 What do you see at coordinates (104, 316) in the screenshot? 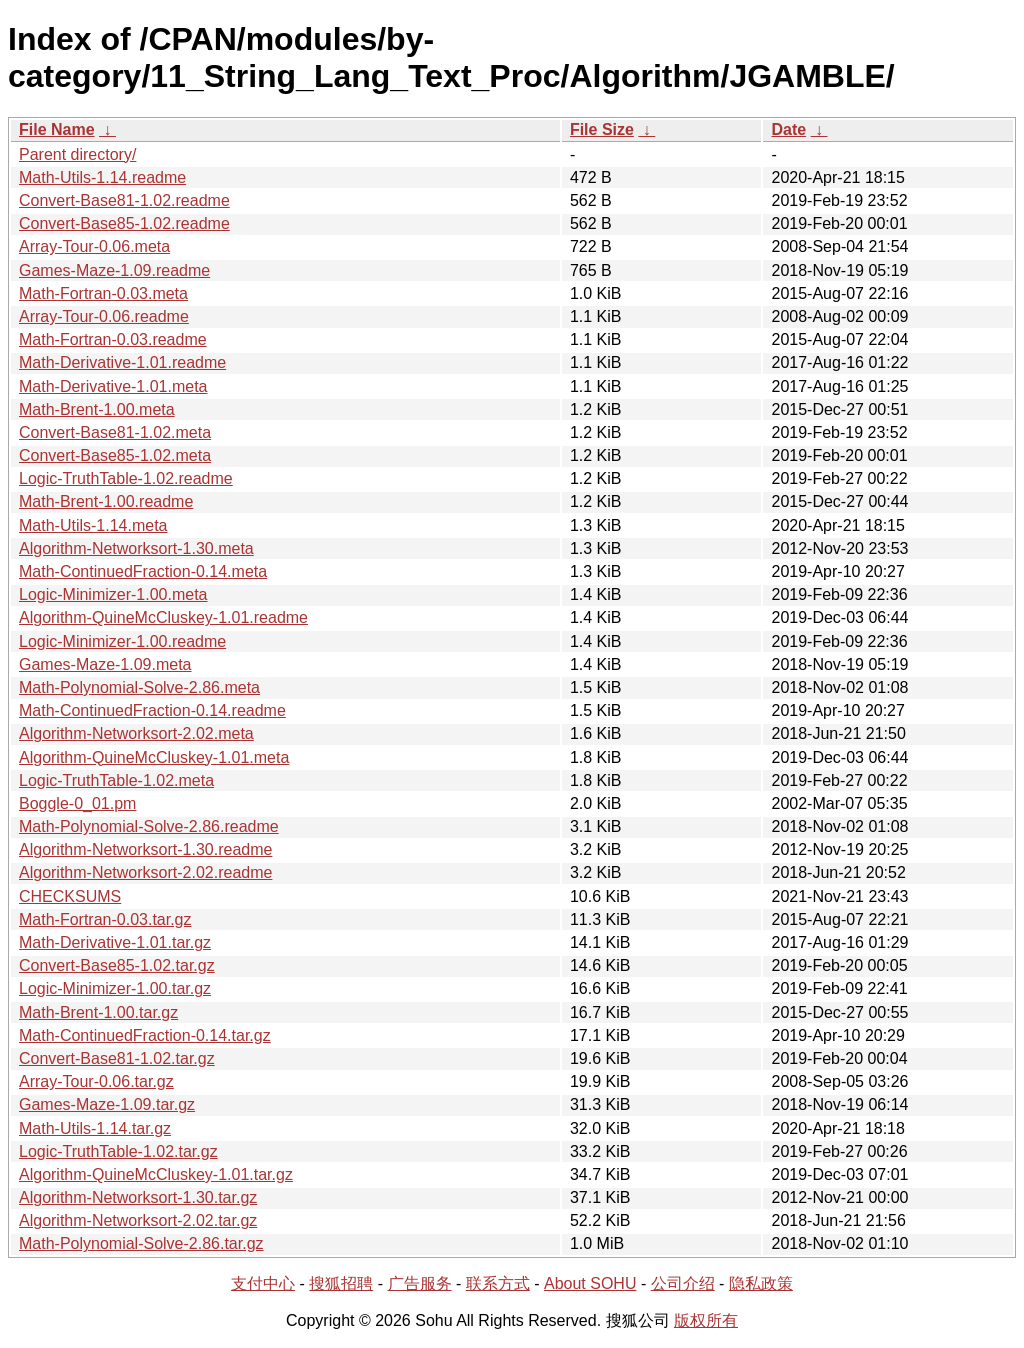
I see `Array-Tour-0.06.readme` at bounding box center [104, 316].